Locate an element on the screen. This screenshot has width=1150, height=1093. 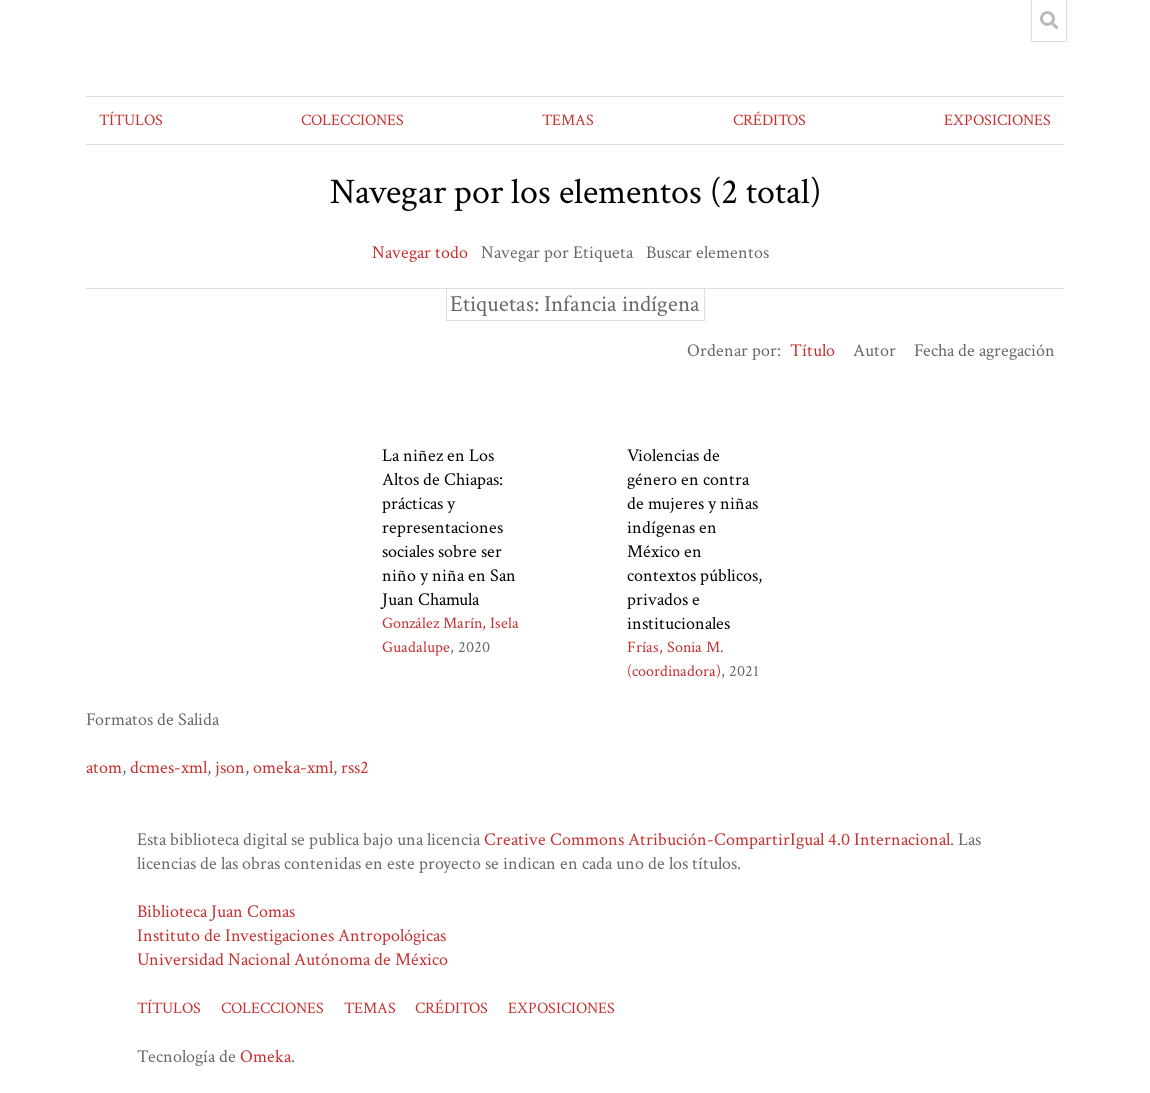
EXPOSICIONES is located at coordinates (997, 120).